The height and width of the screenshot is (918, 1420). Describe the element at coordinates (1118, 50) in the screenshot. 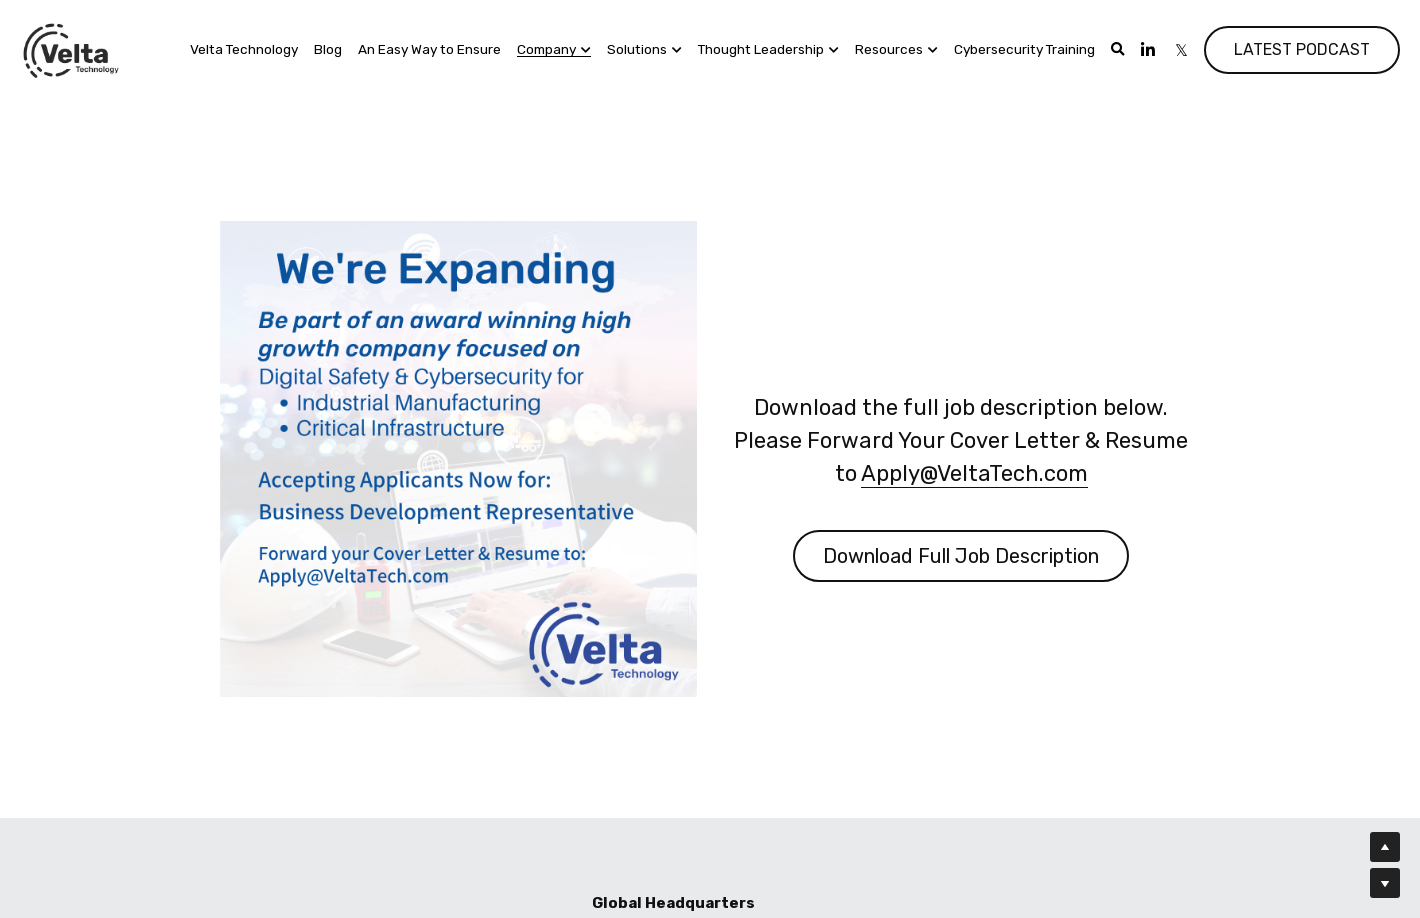

I see `[Search]` at that location.